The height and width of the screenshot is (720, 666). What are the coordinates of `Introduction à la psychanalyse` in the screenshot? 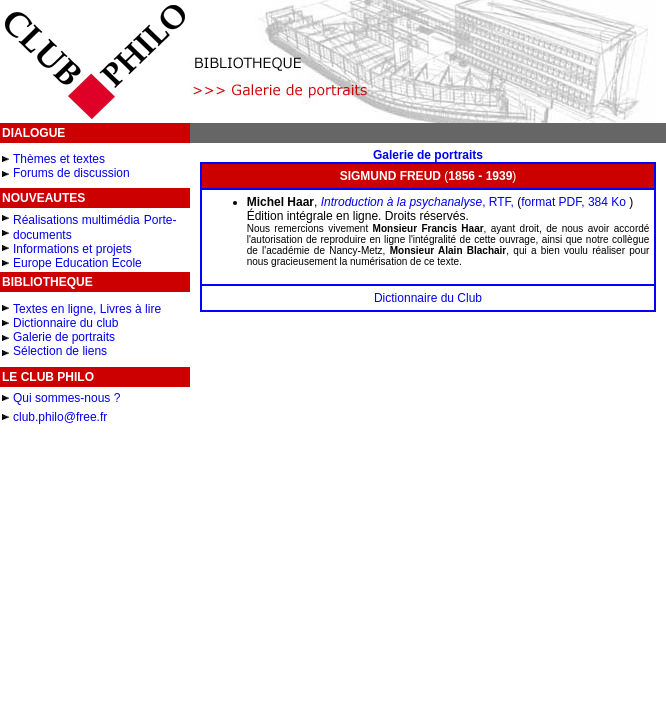 It's located at (401, 202).